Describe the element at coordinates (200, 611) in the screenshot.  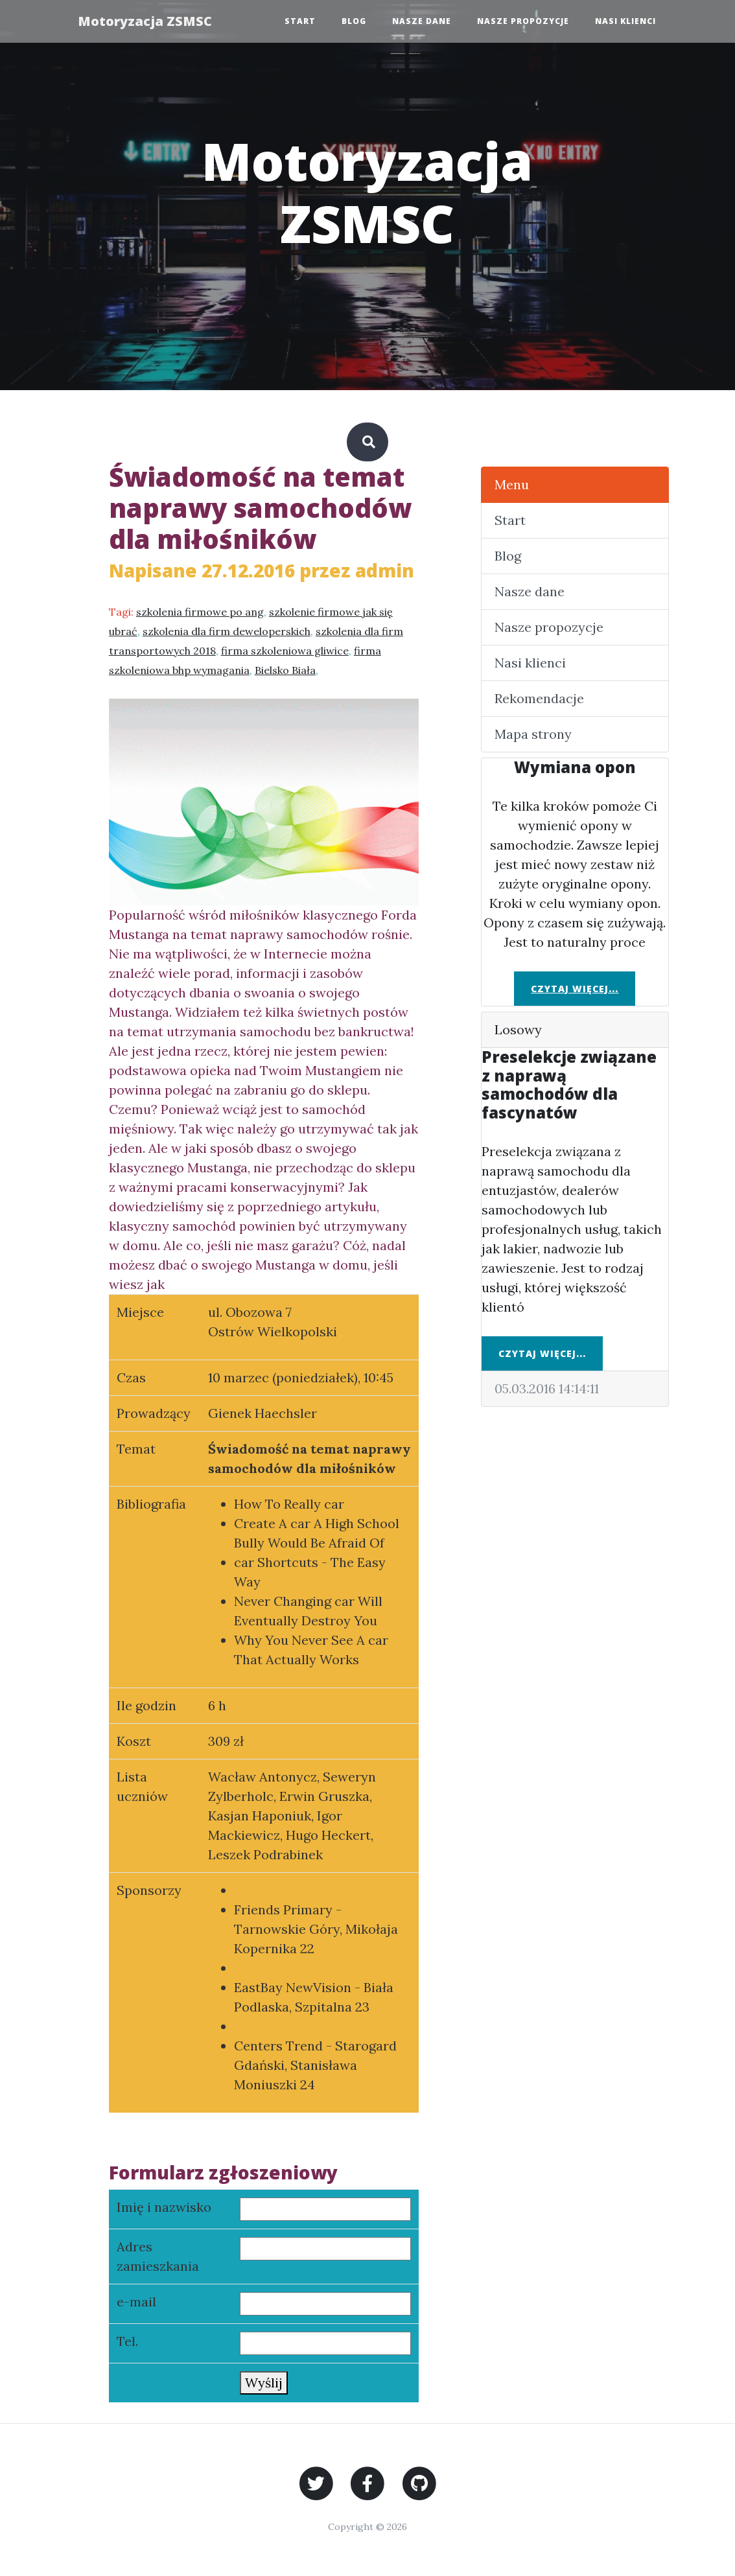
I see `szkolenia firmowe po ang` at that location.